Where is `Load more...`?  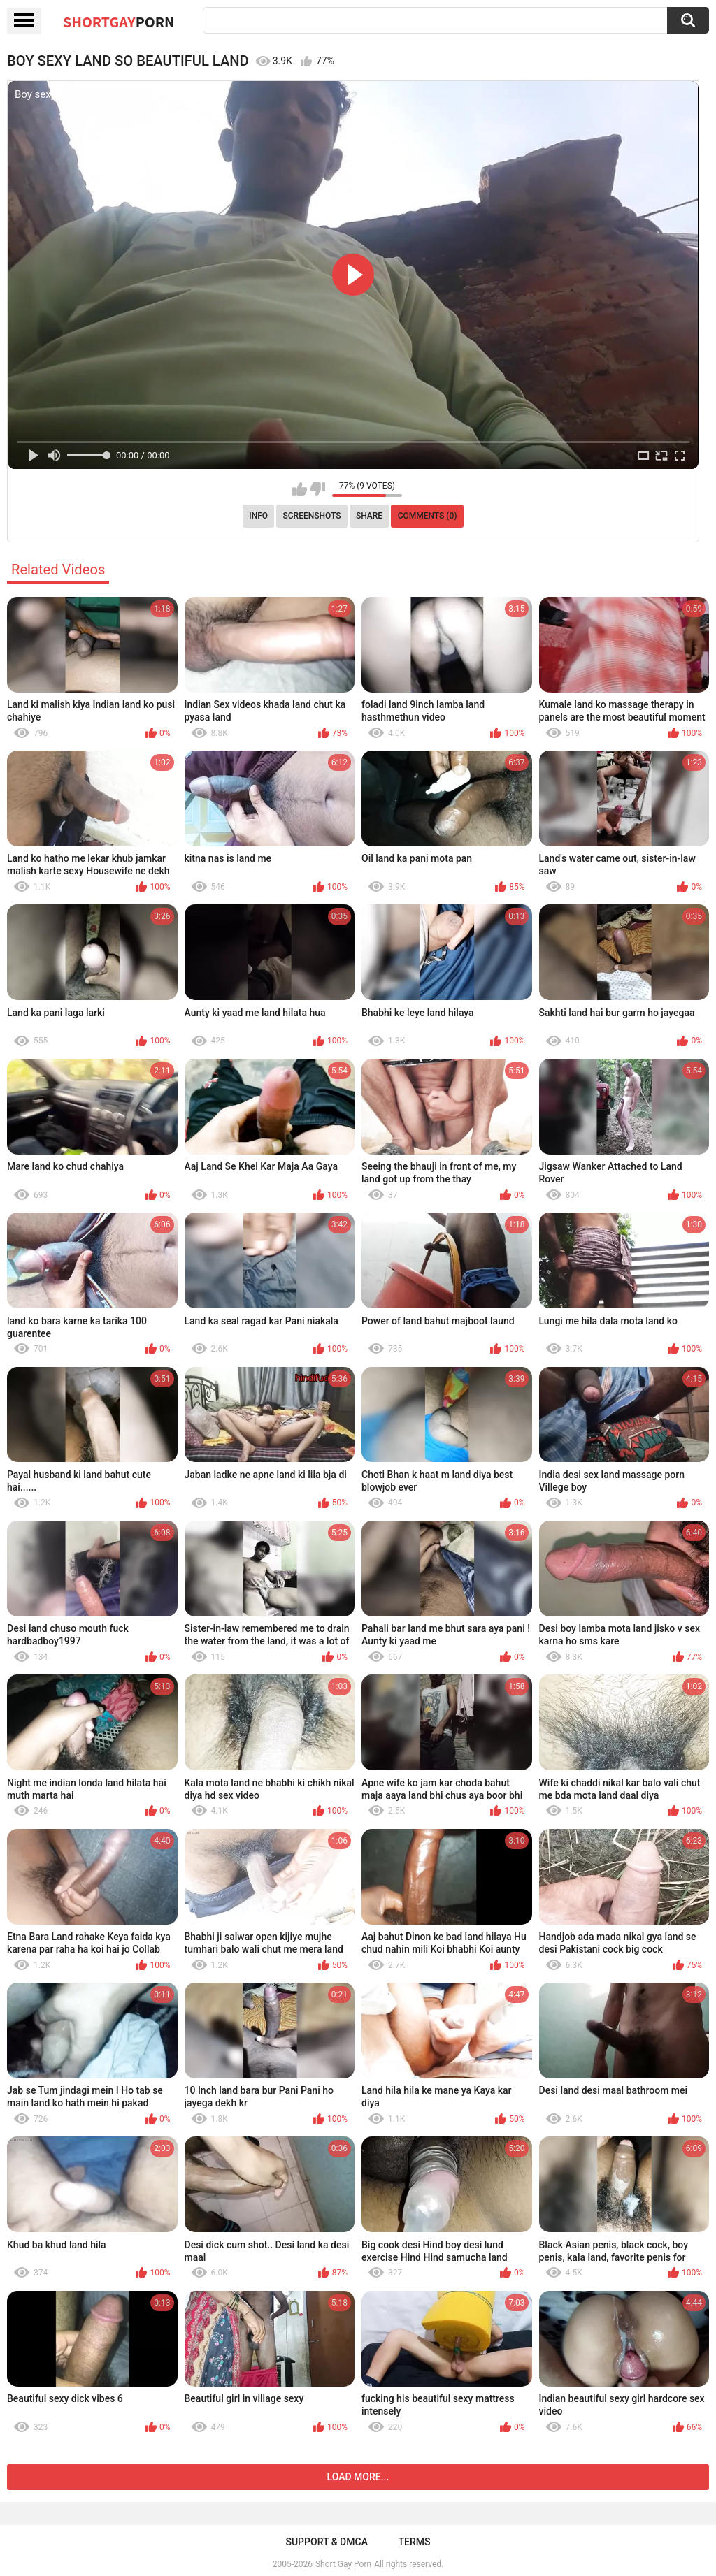
Load more... is located at coordinates (358, 2476).